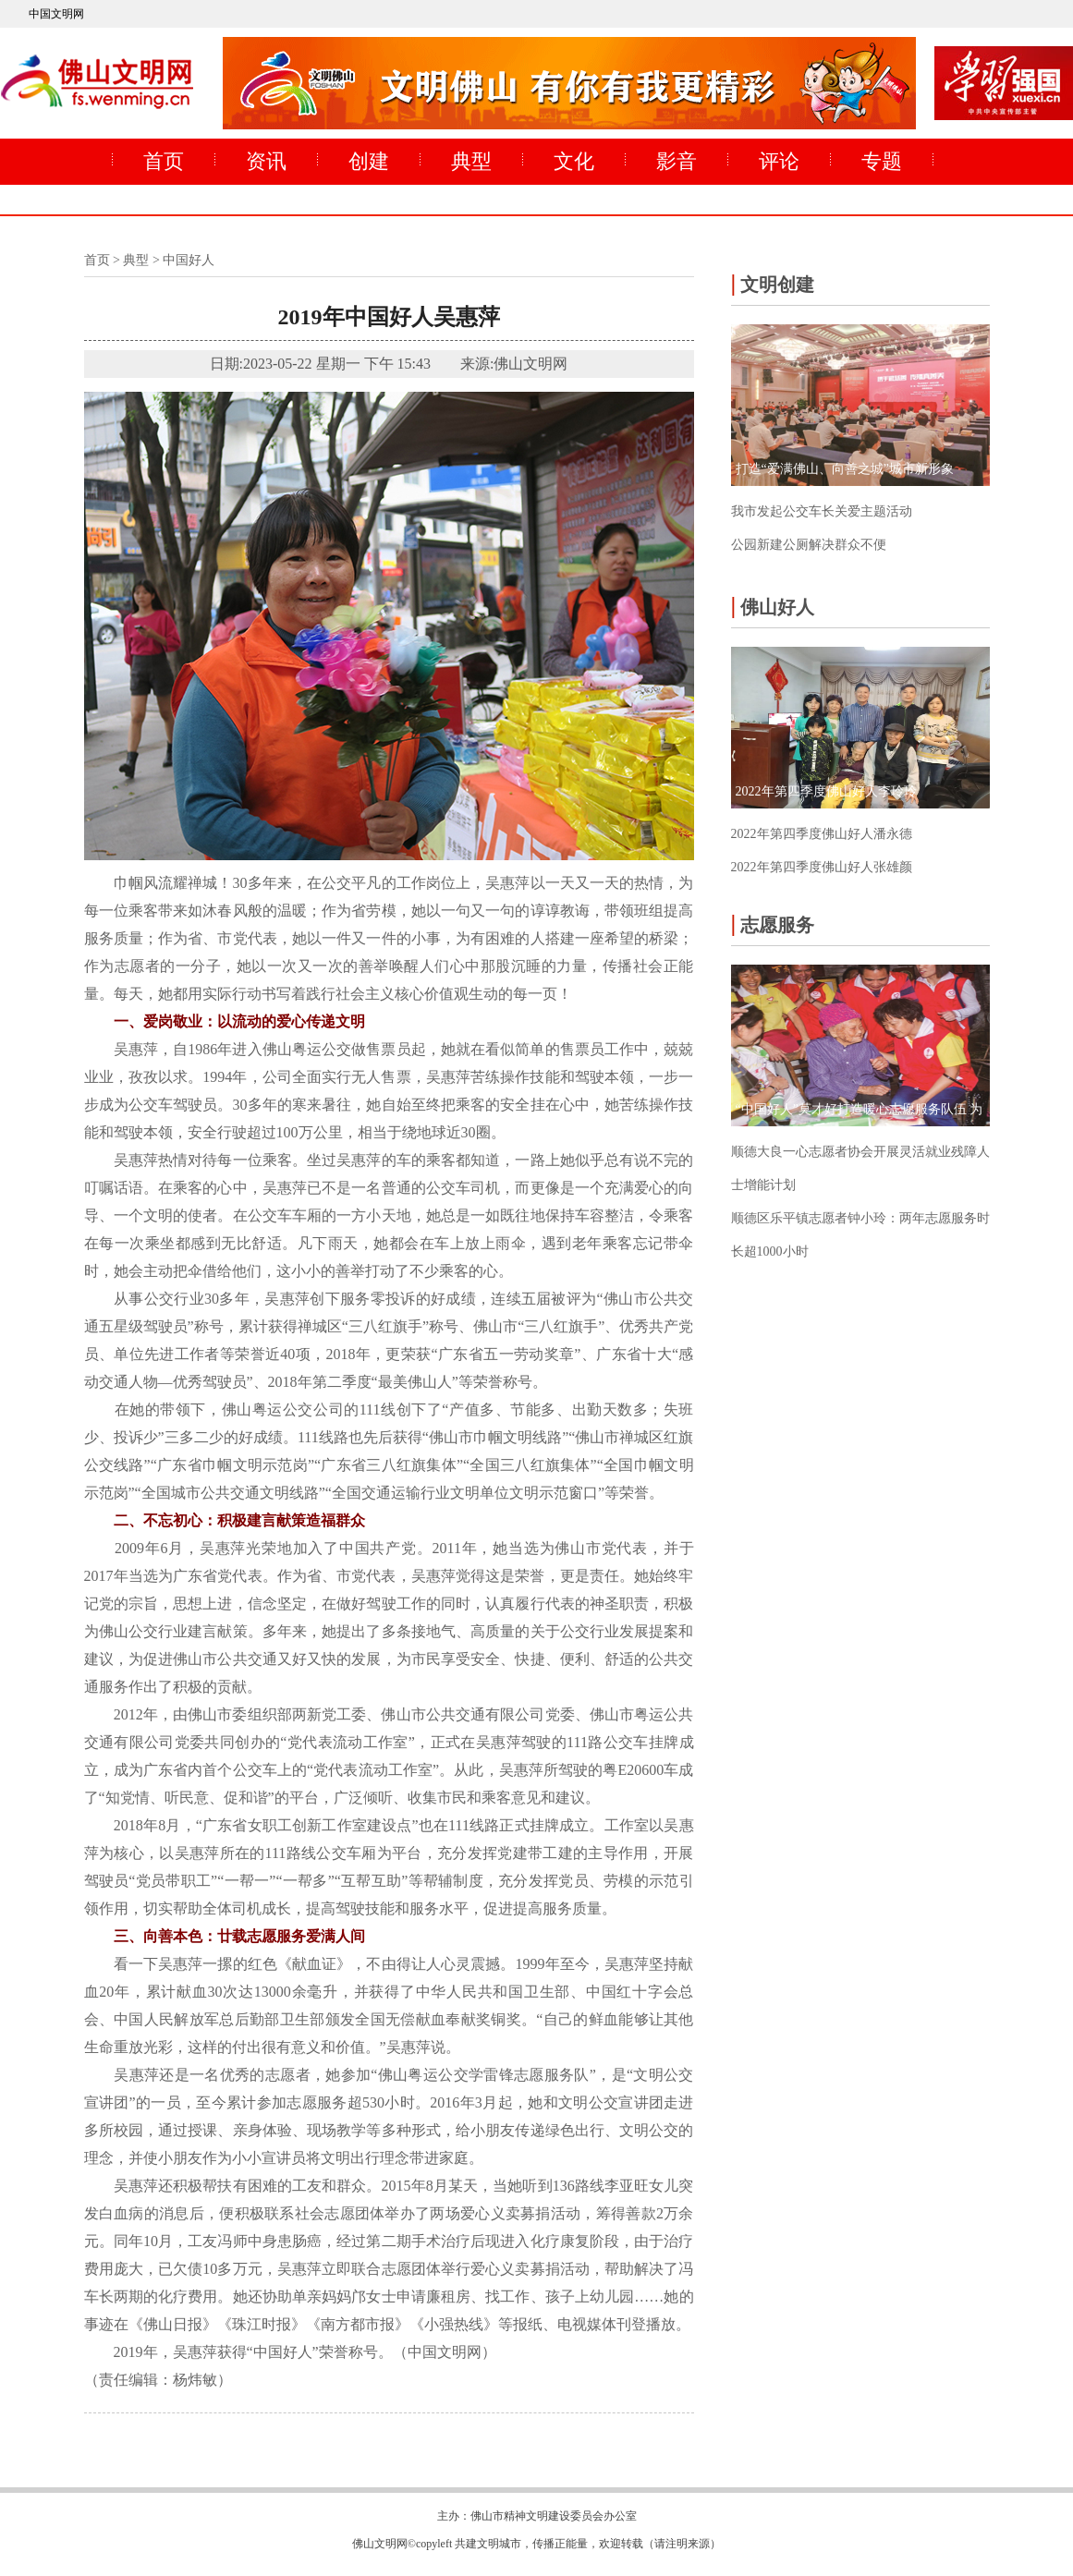  I want to click on 评论, so click(779, 161).